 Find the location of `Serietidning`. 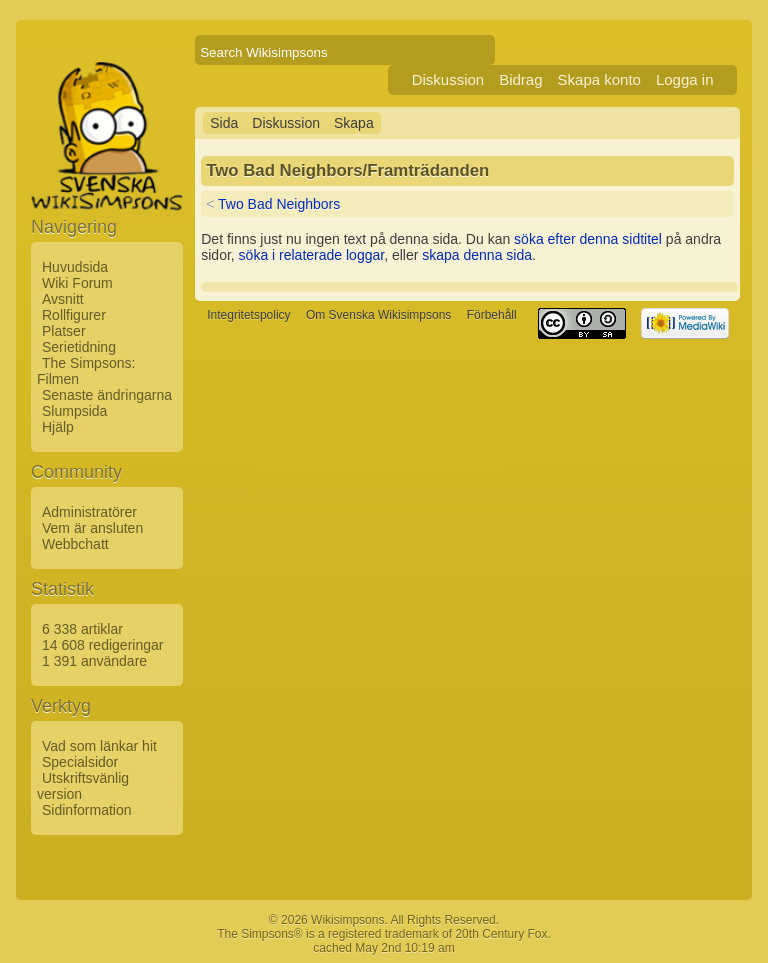

Serietidning is located at coordinates (79, 347).